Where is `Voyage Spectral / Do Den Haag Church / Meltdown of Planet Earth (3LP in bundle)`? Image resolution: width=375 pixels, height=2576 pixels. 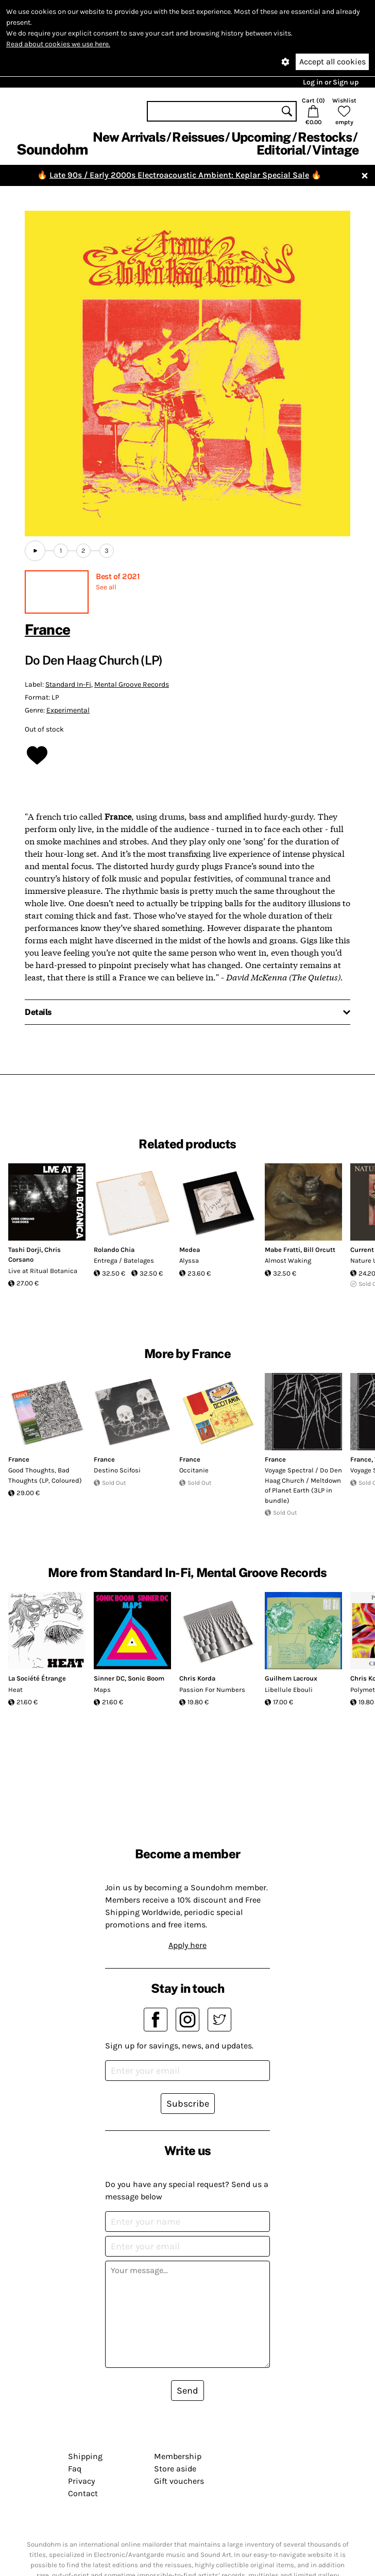
Voyage Spectral / Do Den Haag Church / Meltdown of Planet Earth (3LP in bundle) is located at coordinates (303, 1485).